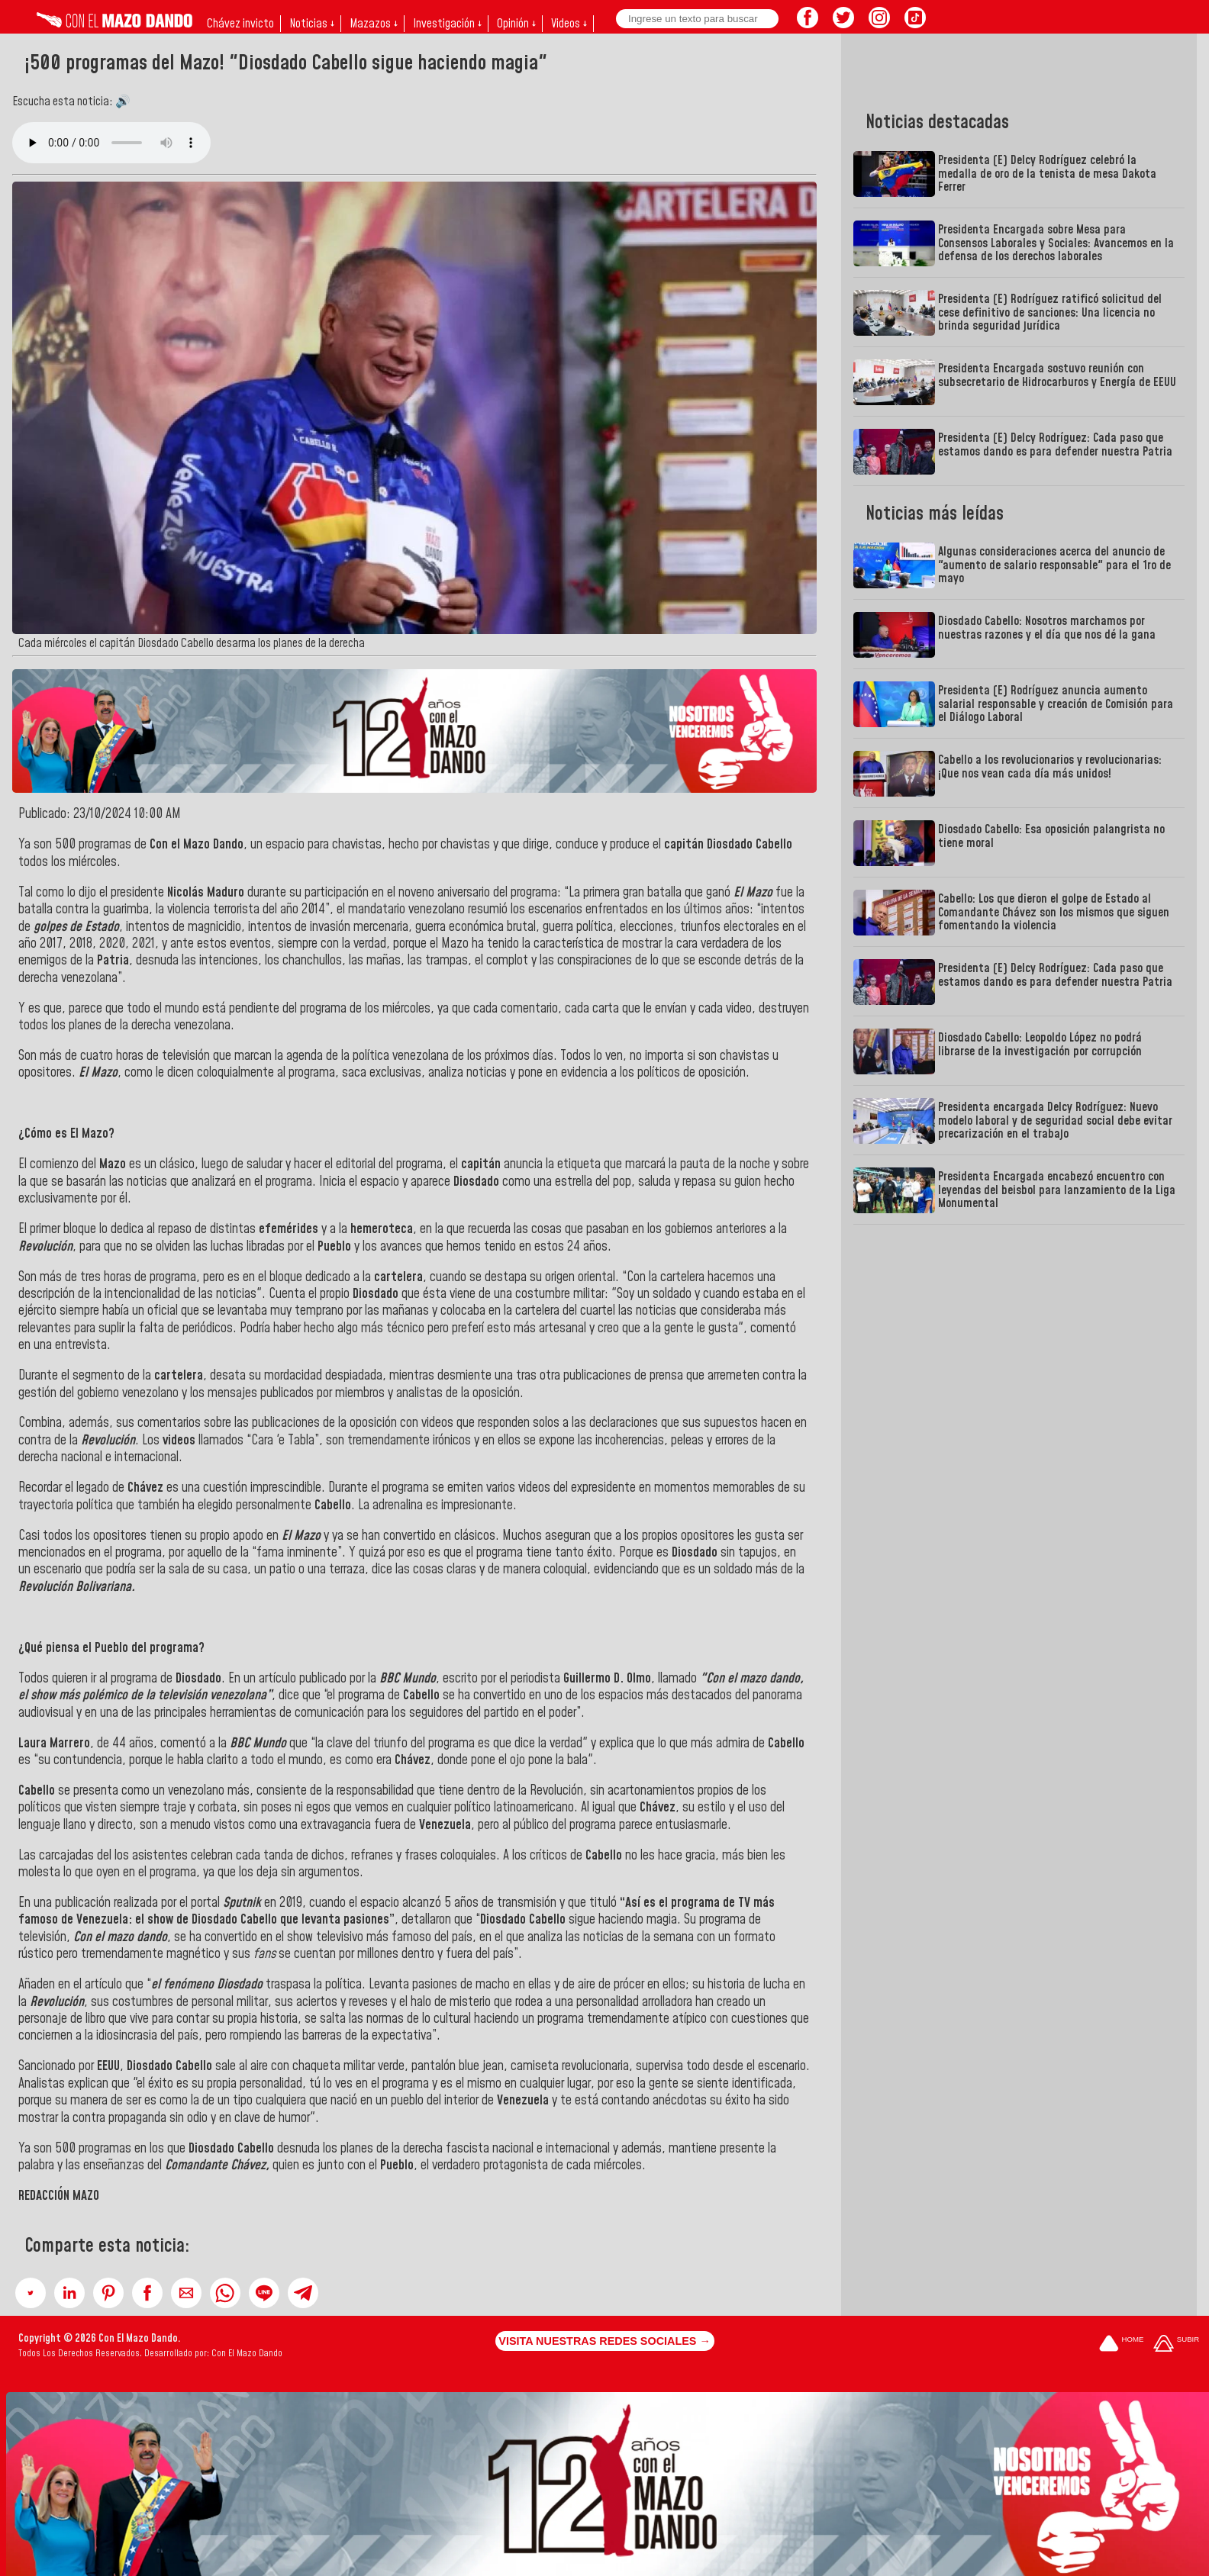  Describe the element at coordinates (311, 23) in the screenshot. I see `Noticias ↓ [button]` at that location.